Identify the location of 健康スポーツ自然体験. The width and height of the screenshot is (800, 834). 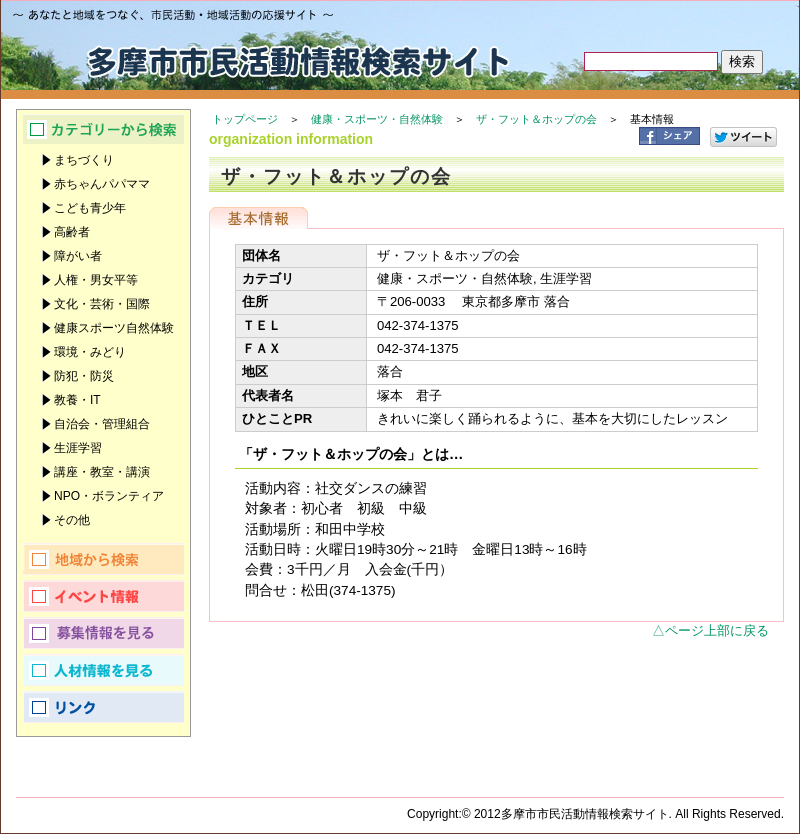
(114, 328).